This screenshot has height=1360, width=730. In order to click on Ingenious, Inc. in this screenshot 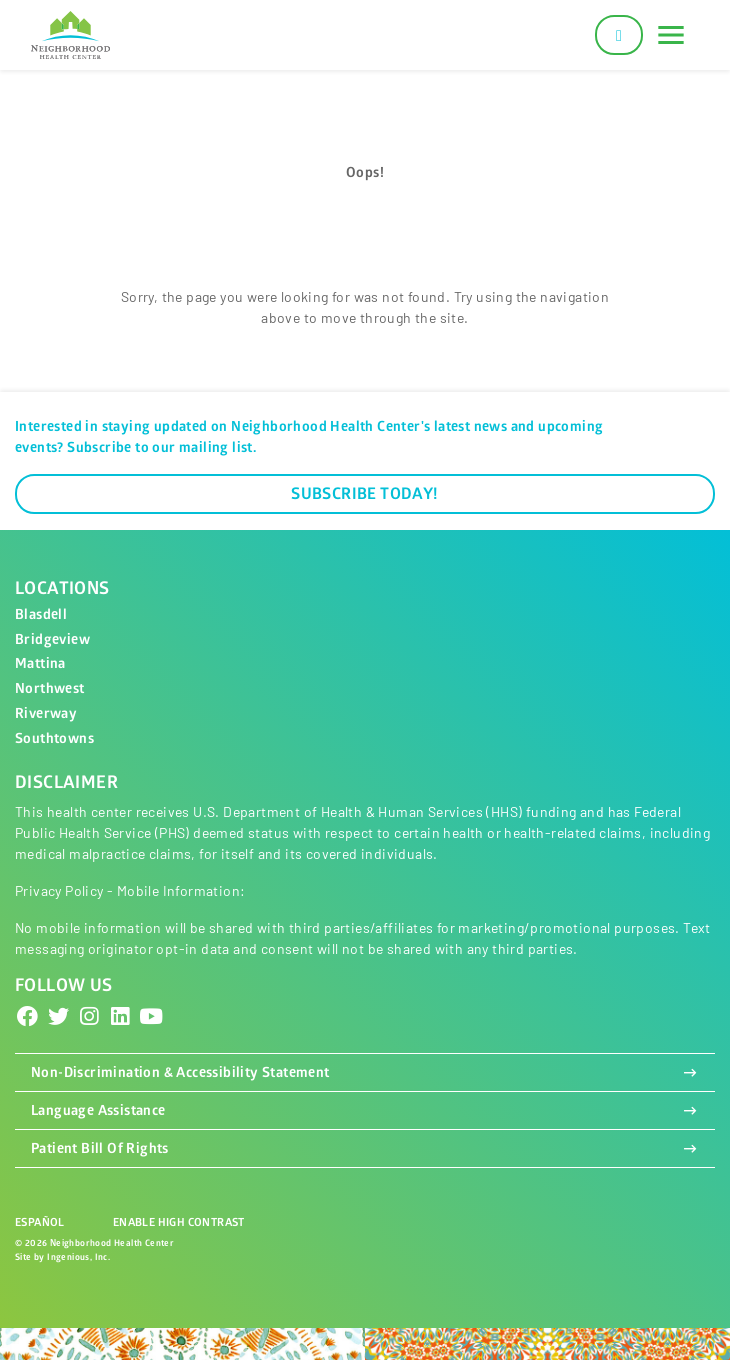, I will do `click(78, 1257)`.